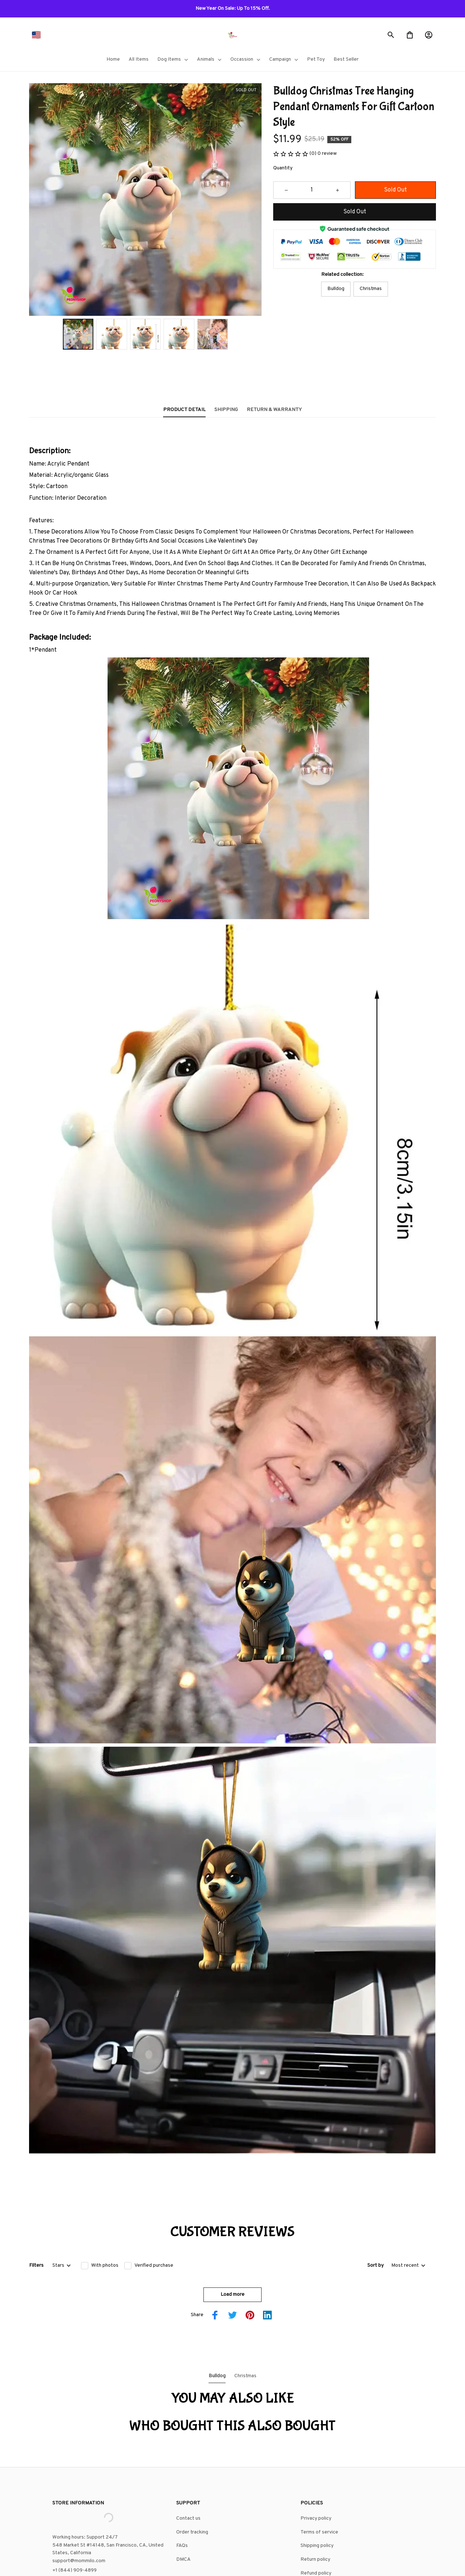 Image resolution: width=465 pixels, height=2576 pixels. I want to click on FAQs, so click(182, 2466).